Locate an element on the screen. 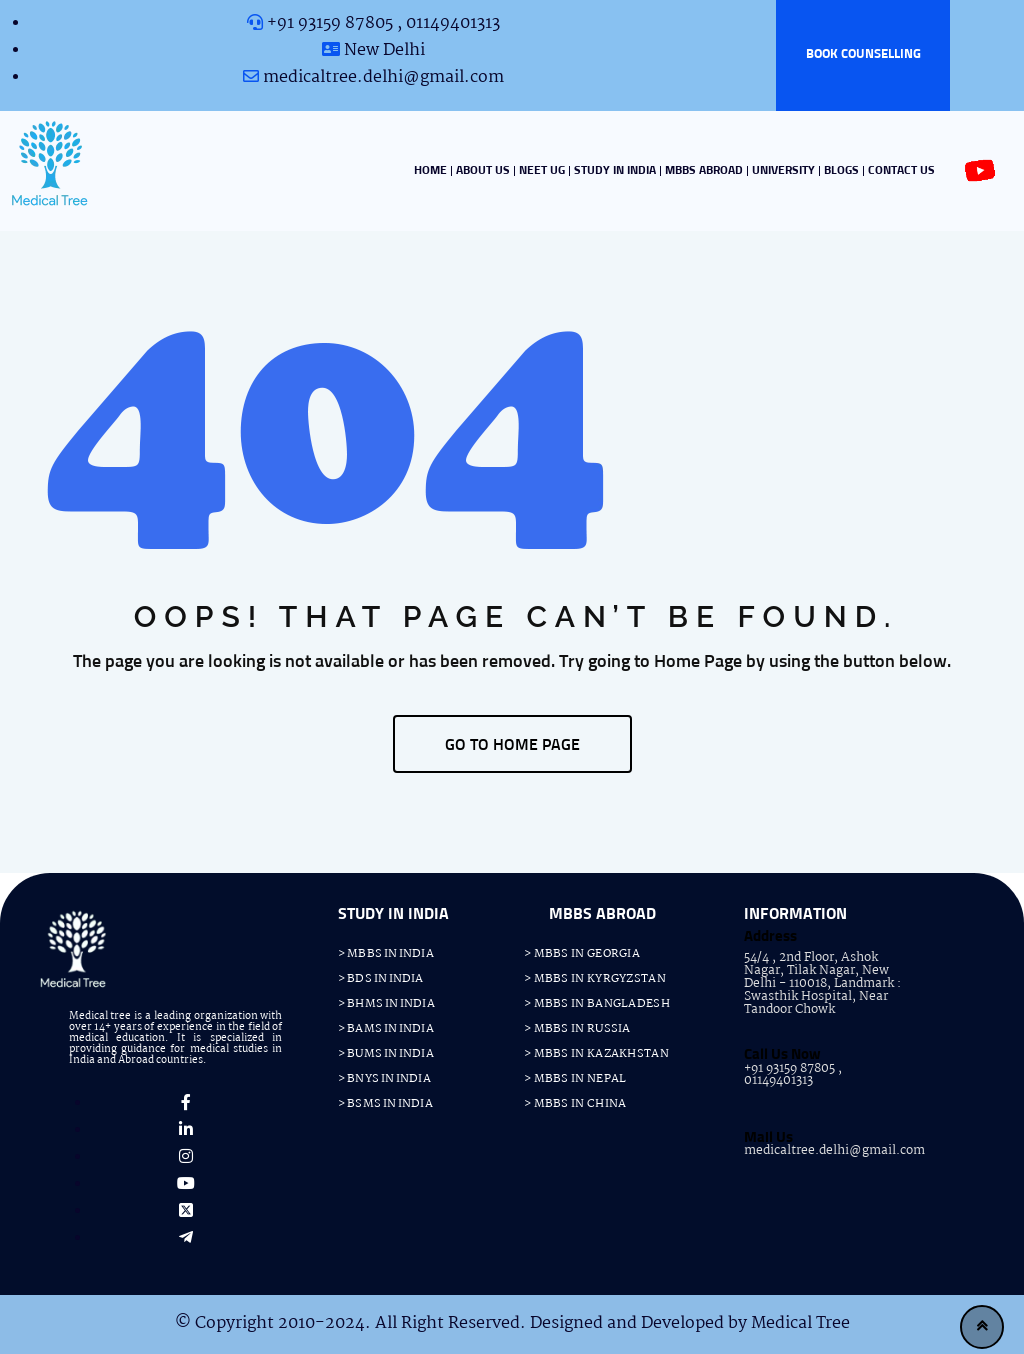 This screenshot has height=1354, width=1024. > MBBS IN NEPAL is located at coordinates (575, 1079).